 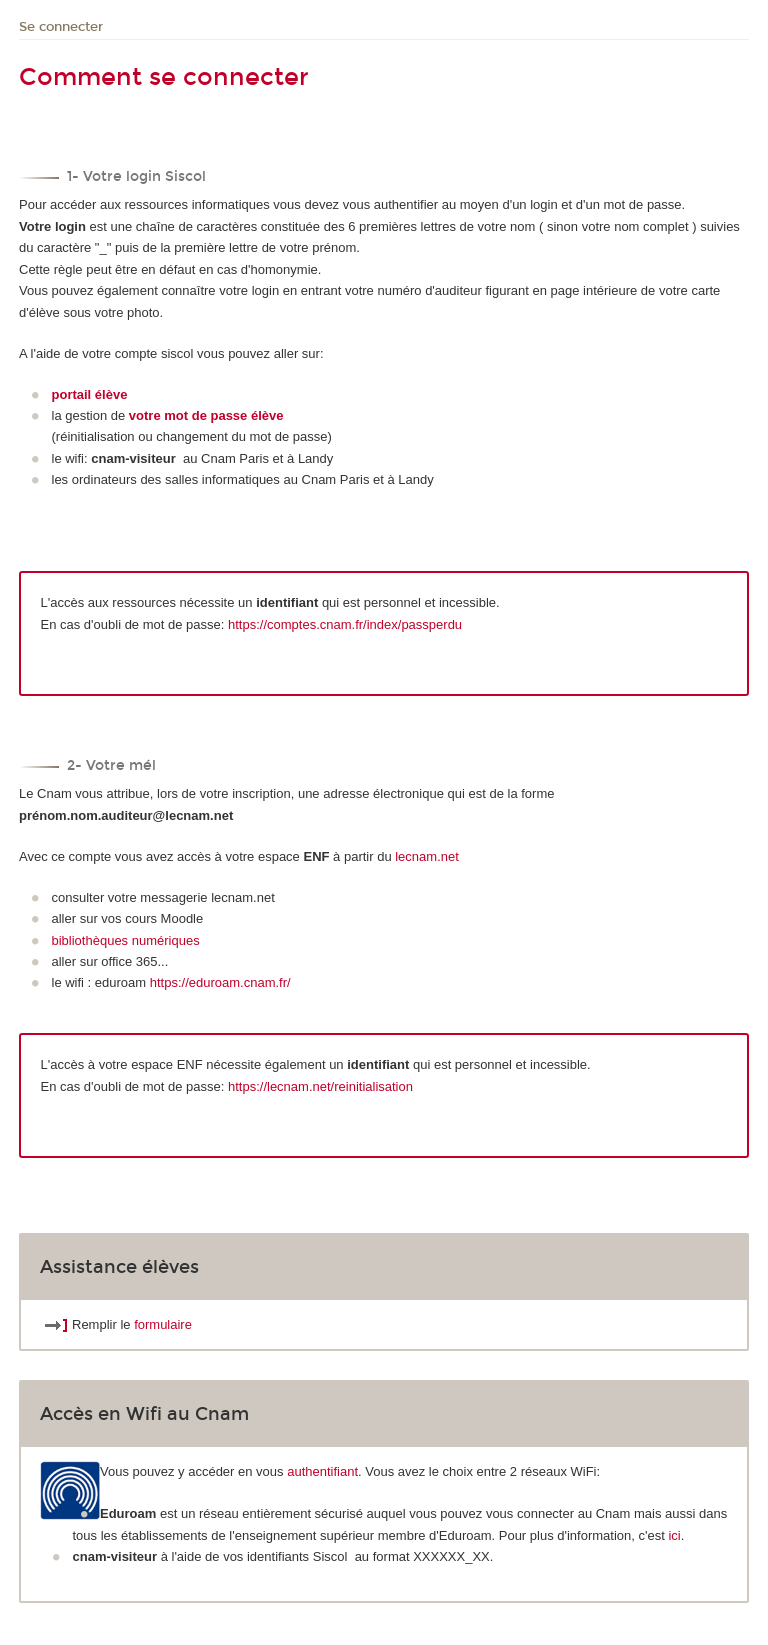 What do you see at coordinates (427, 856) in the screenshot?
I see `lecnam.net` at bounding box center [427, 856].